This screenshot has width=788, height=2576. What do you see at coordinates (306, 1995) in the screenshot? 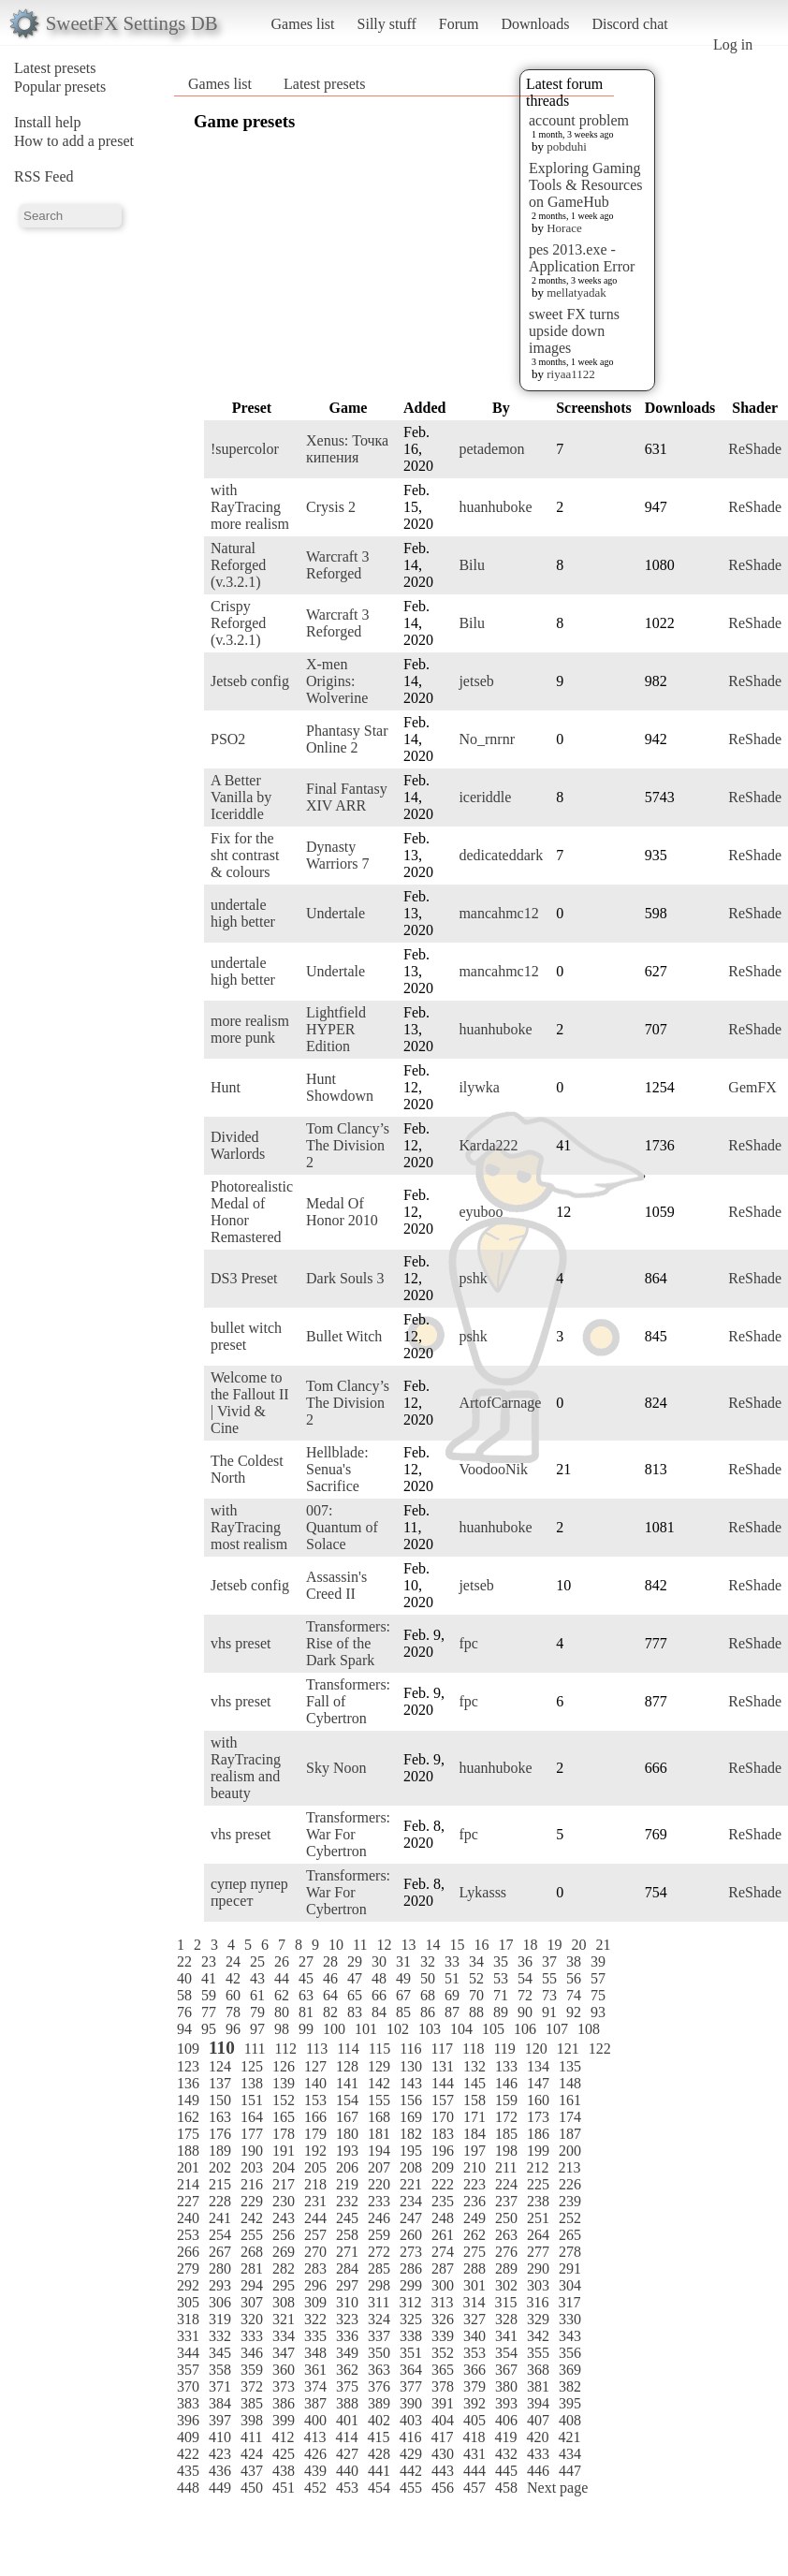
I see `63` at bounding box center [306, 1995].